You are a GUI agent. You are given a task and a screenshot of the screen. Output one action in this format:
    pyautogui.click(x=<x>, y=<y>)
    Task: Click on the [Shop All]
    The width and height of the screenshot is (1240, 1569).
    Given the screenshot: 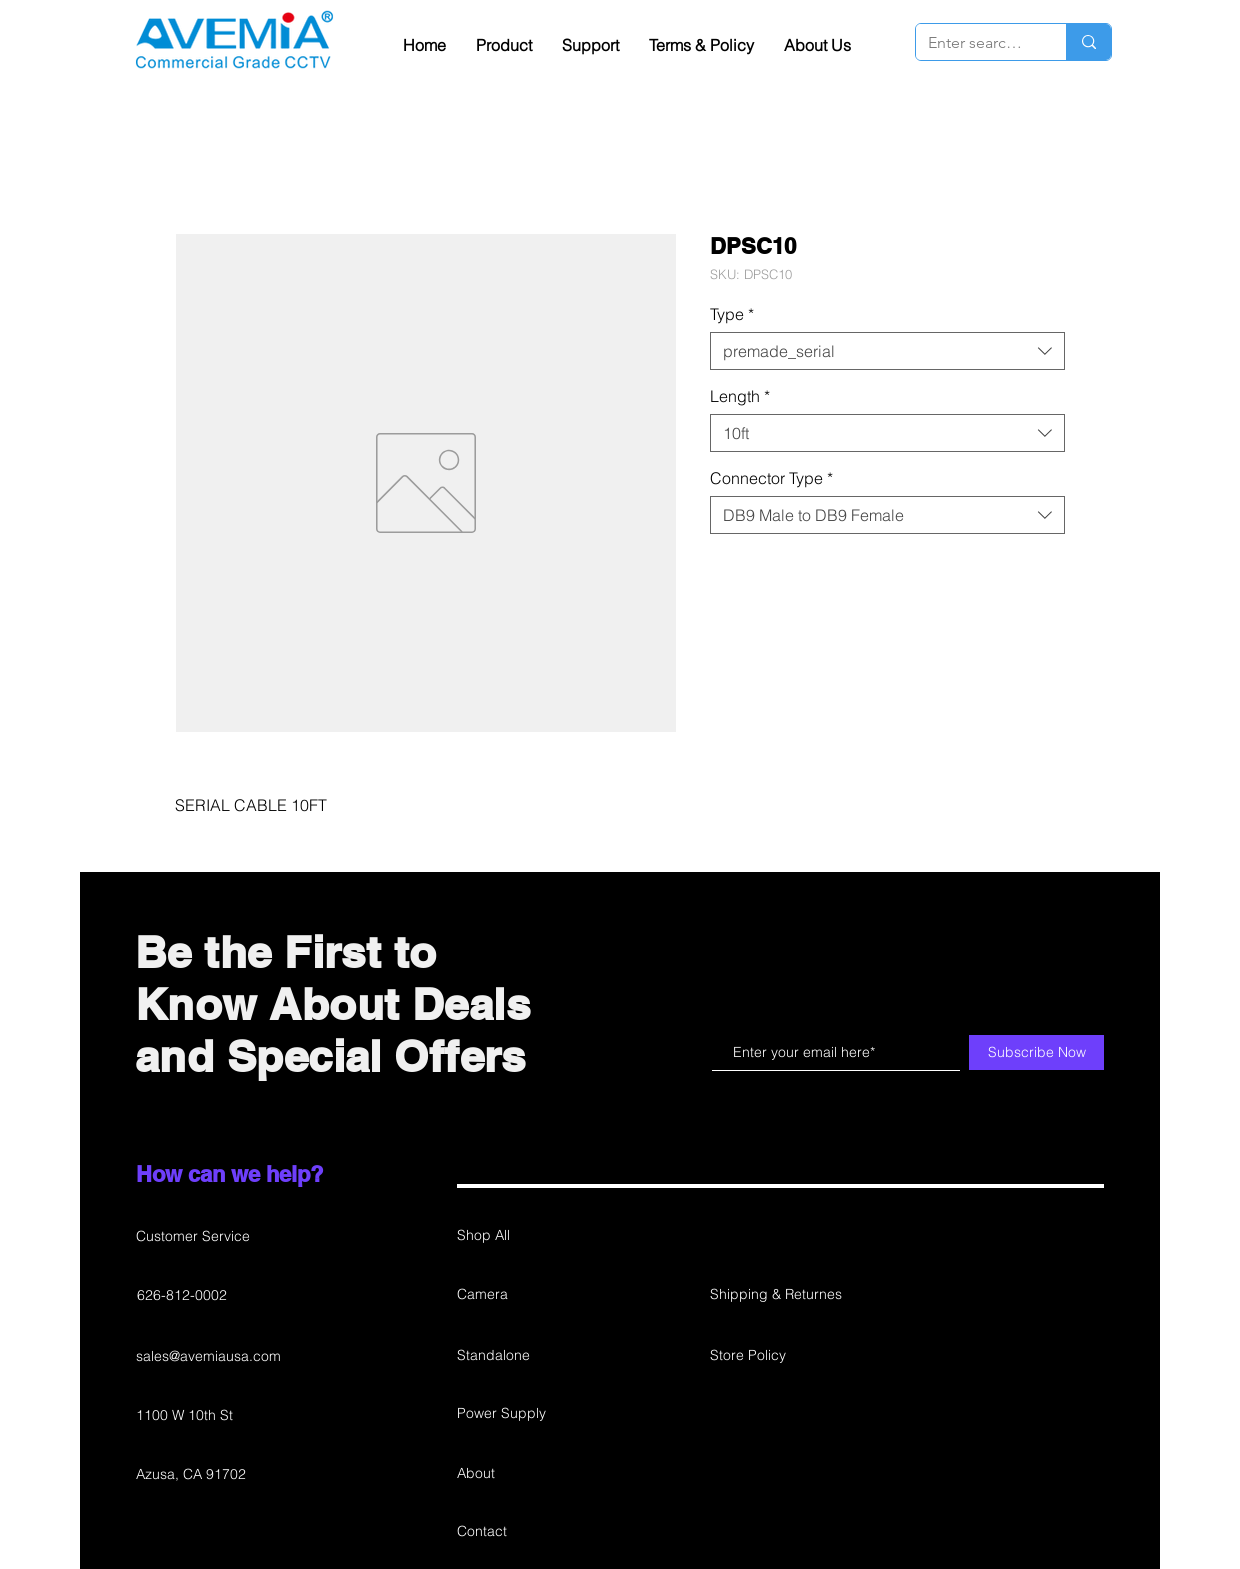 What is the action you would take?
    pyautogui.click(x=527, y=1236)
    